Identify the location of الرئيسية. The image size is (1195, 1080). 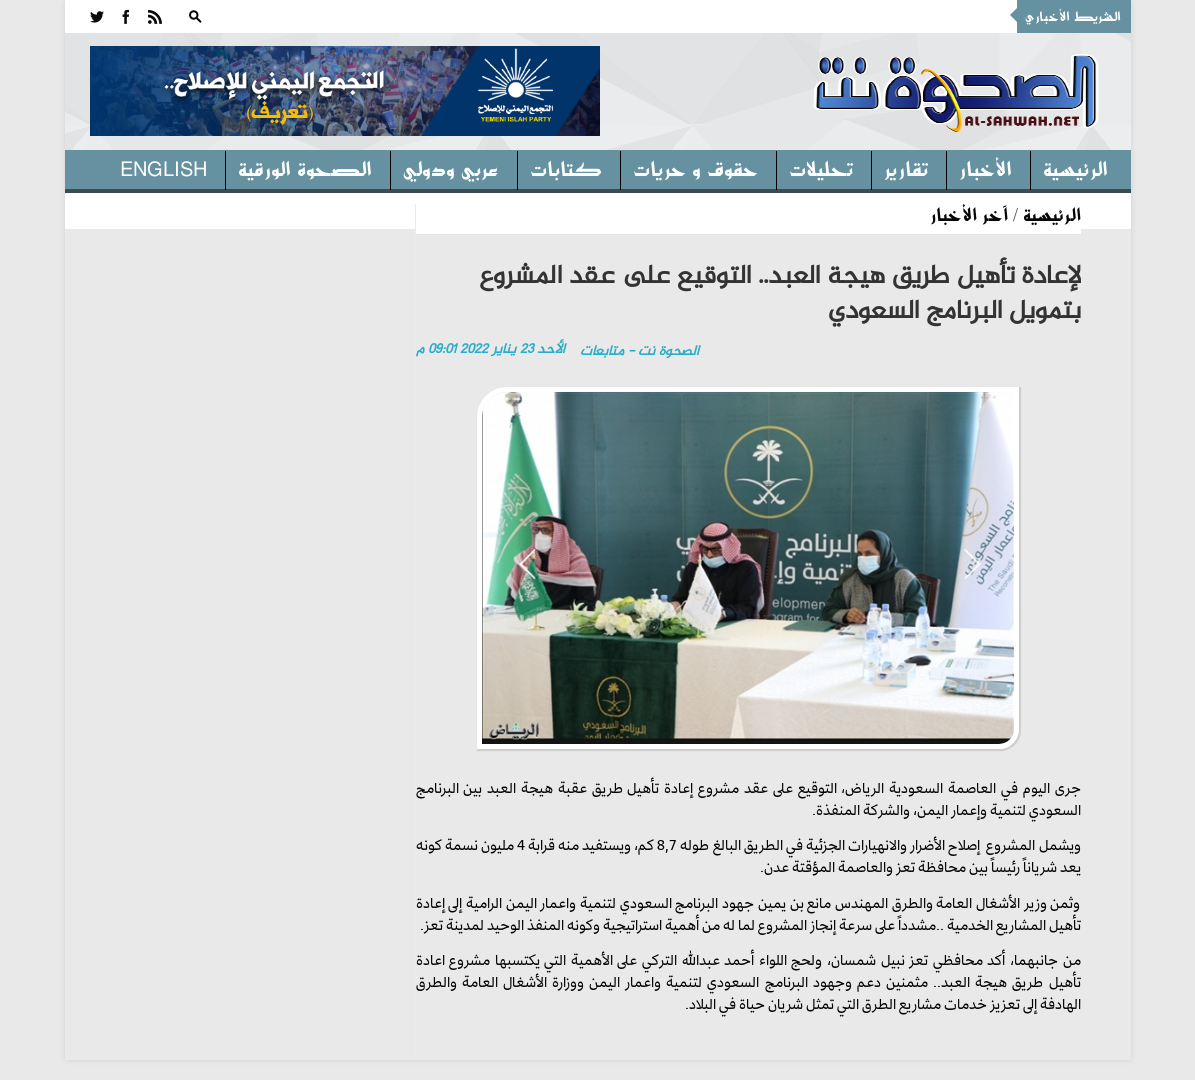
(1075, 168).